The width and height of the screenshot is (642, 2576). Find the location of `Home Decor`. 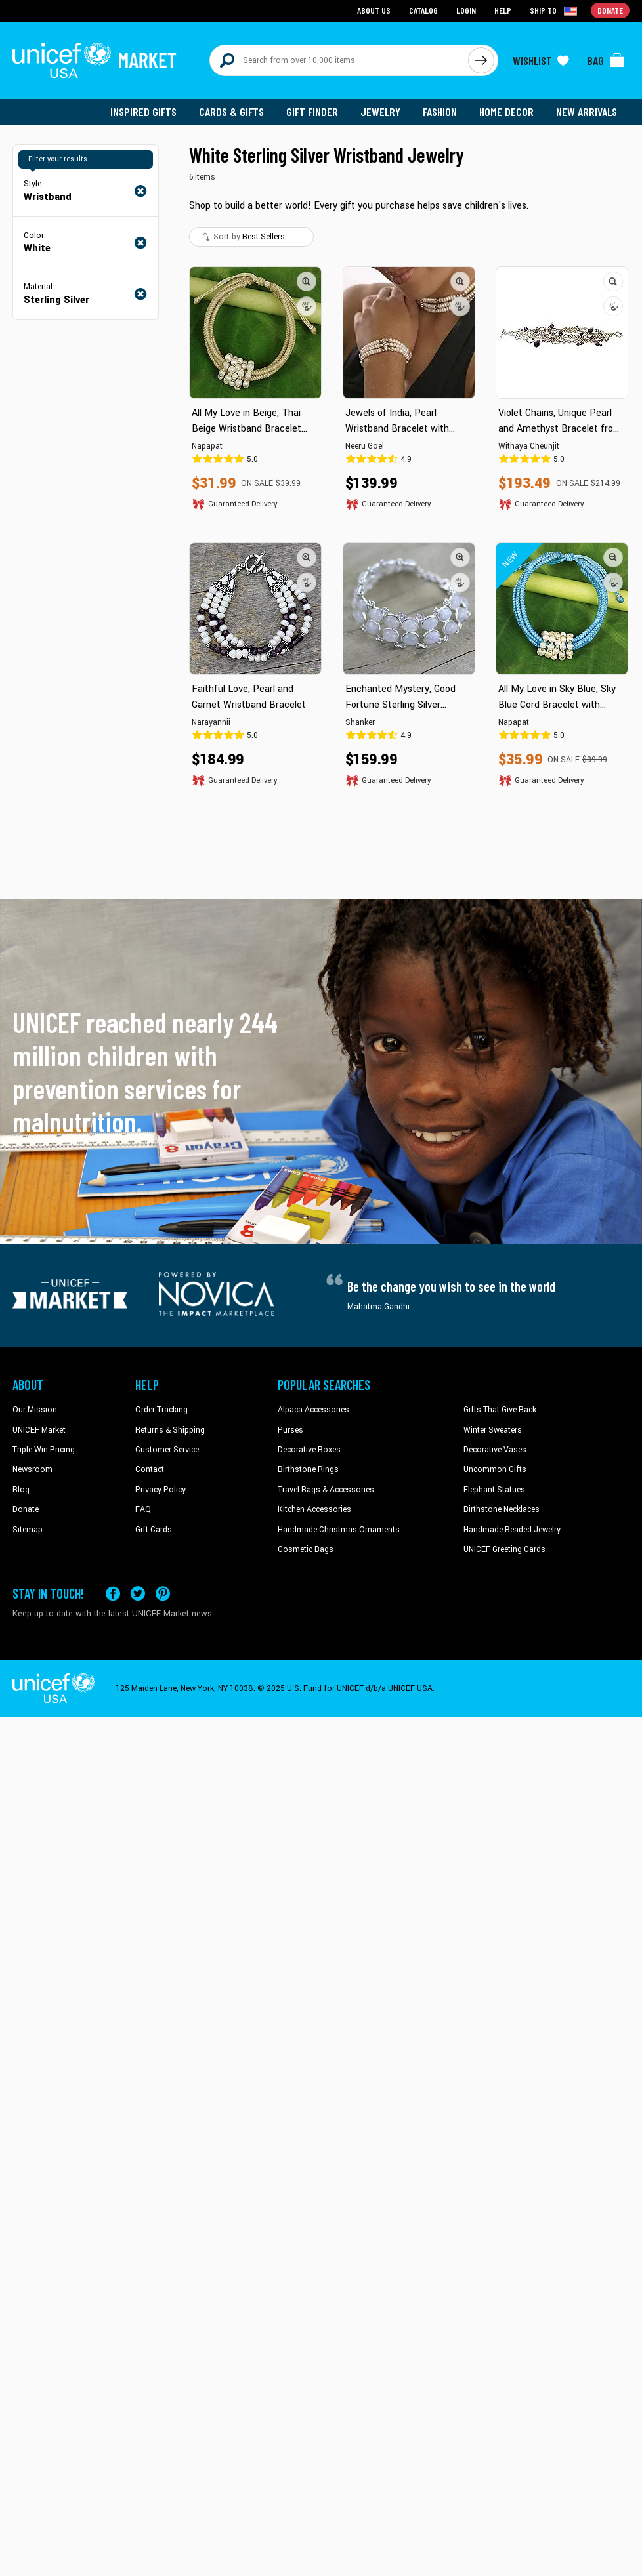

Home Decor is located at coordinates (506, 111).